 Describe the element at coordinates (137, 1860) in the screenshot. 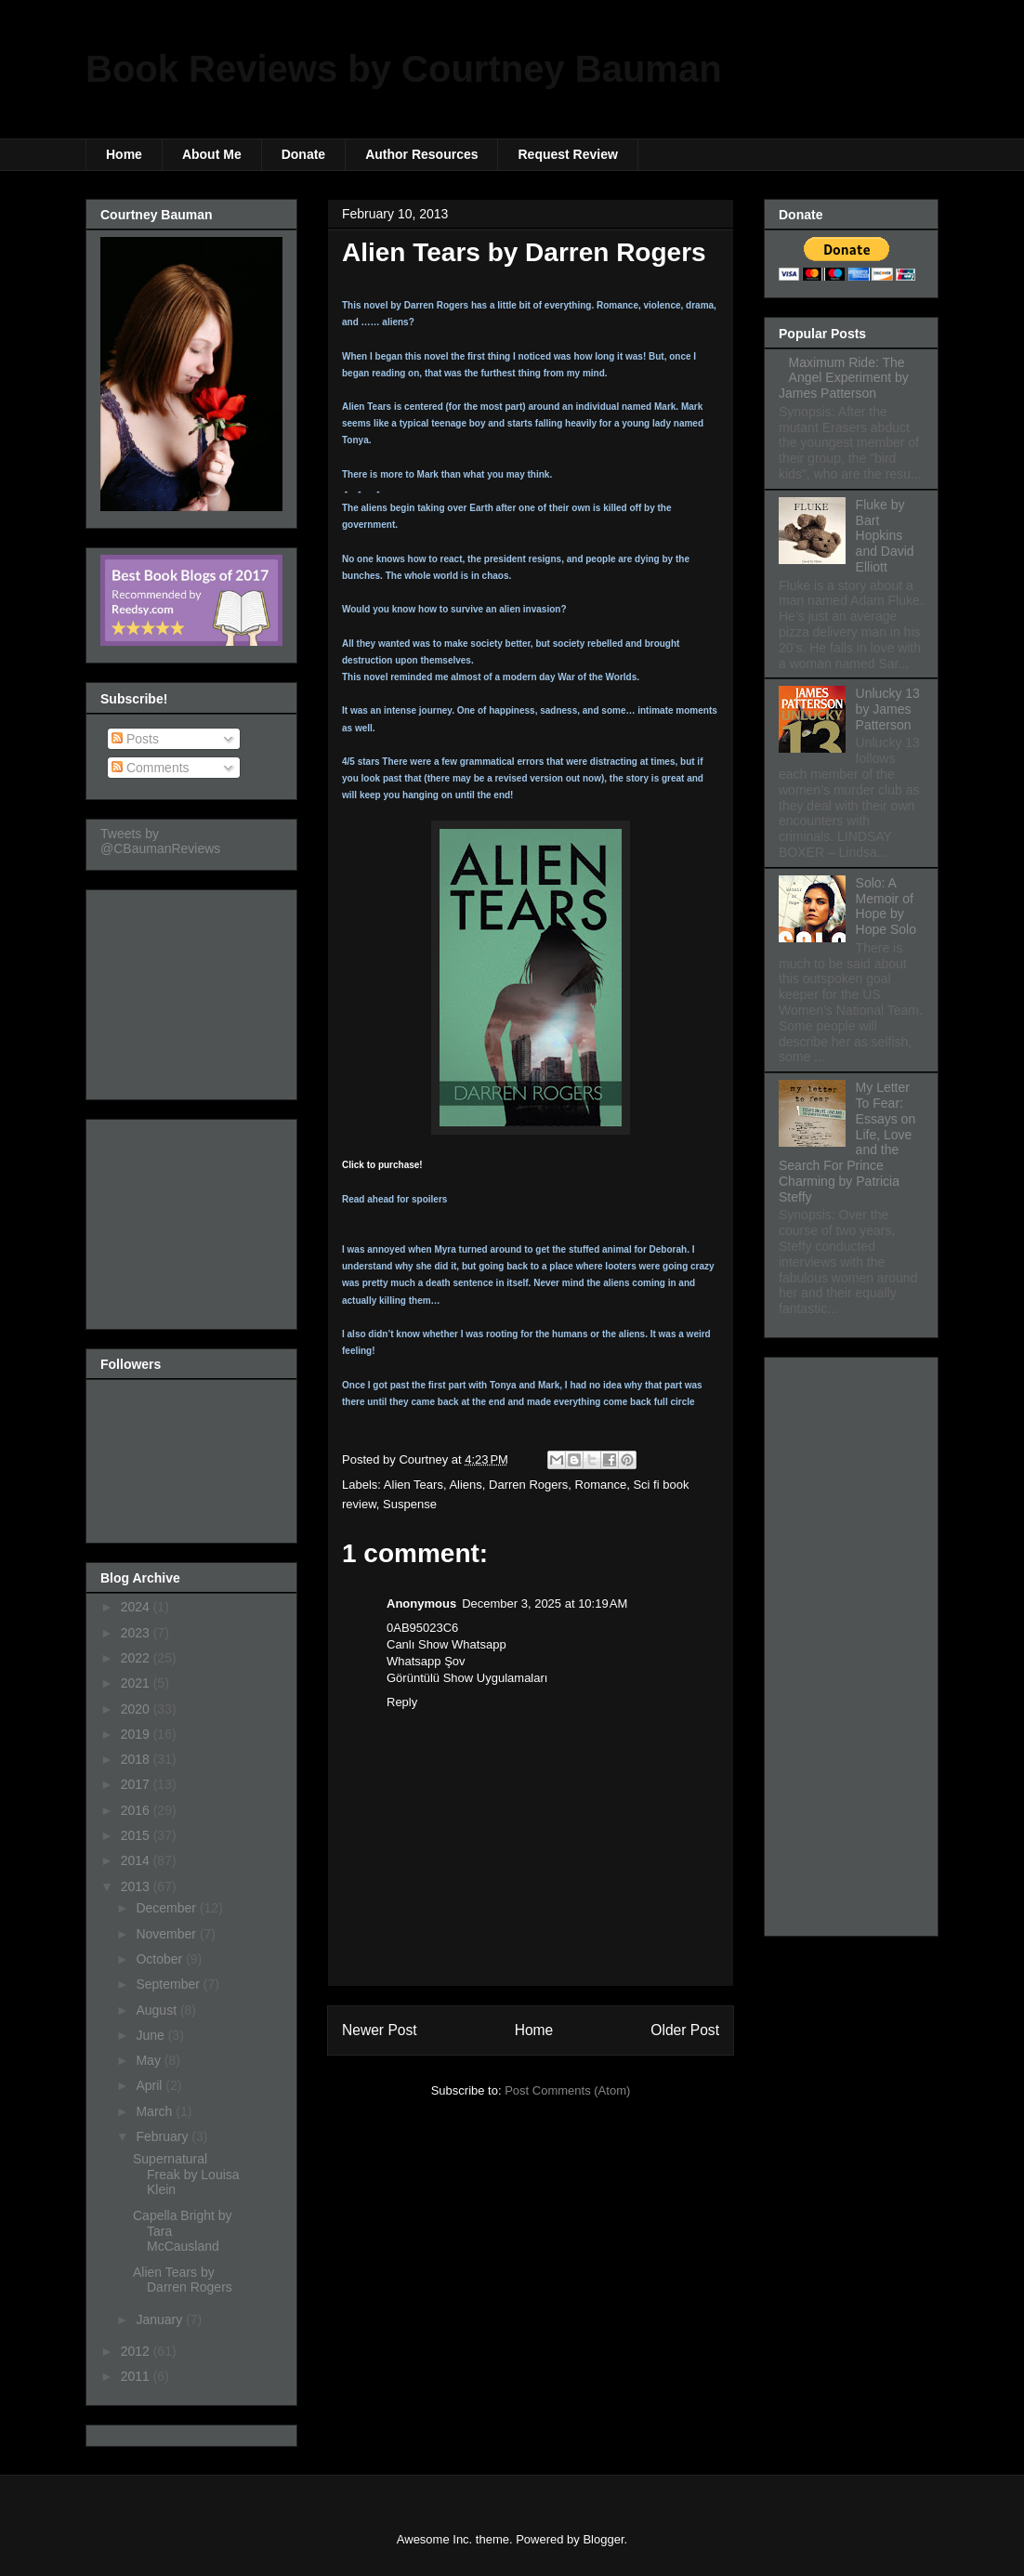

I see `2014` at that location.